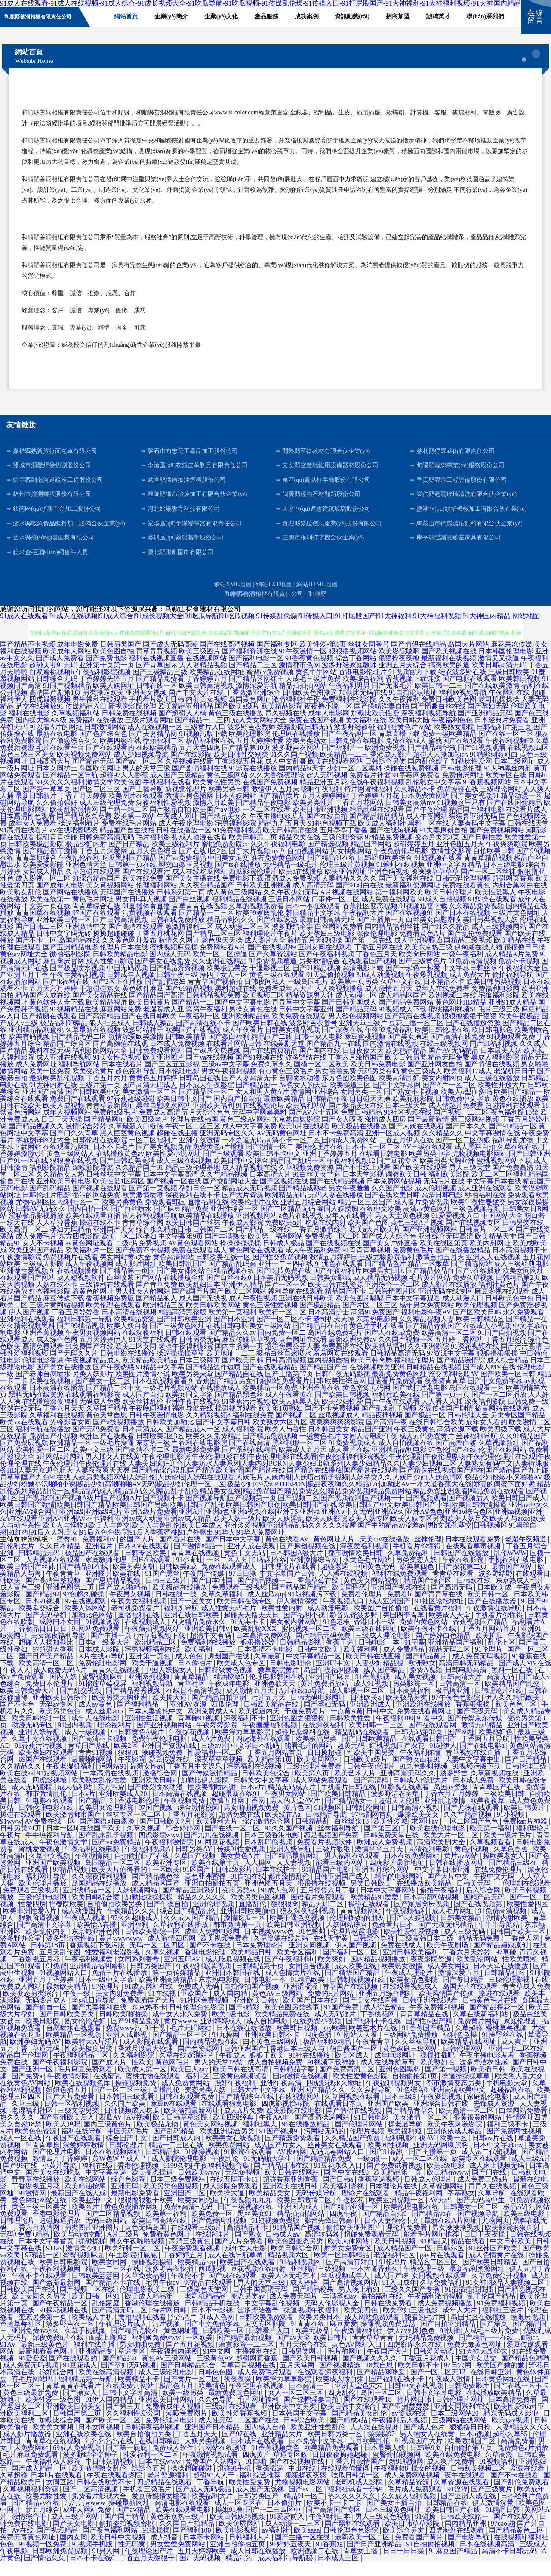  I want to click on 国产不卡免费视频, so click(332, 1423).